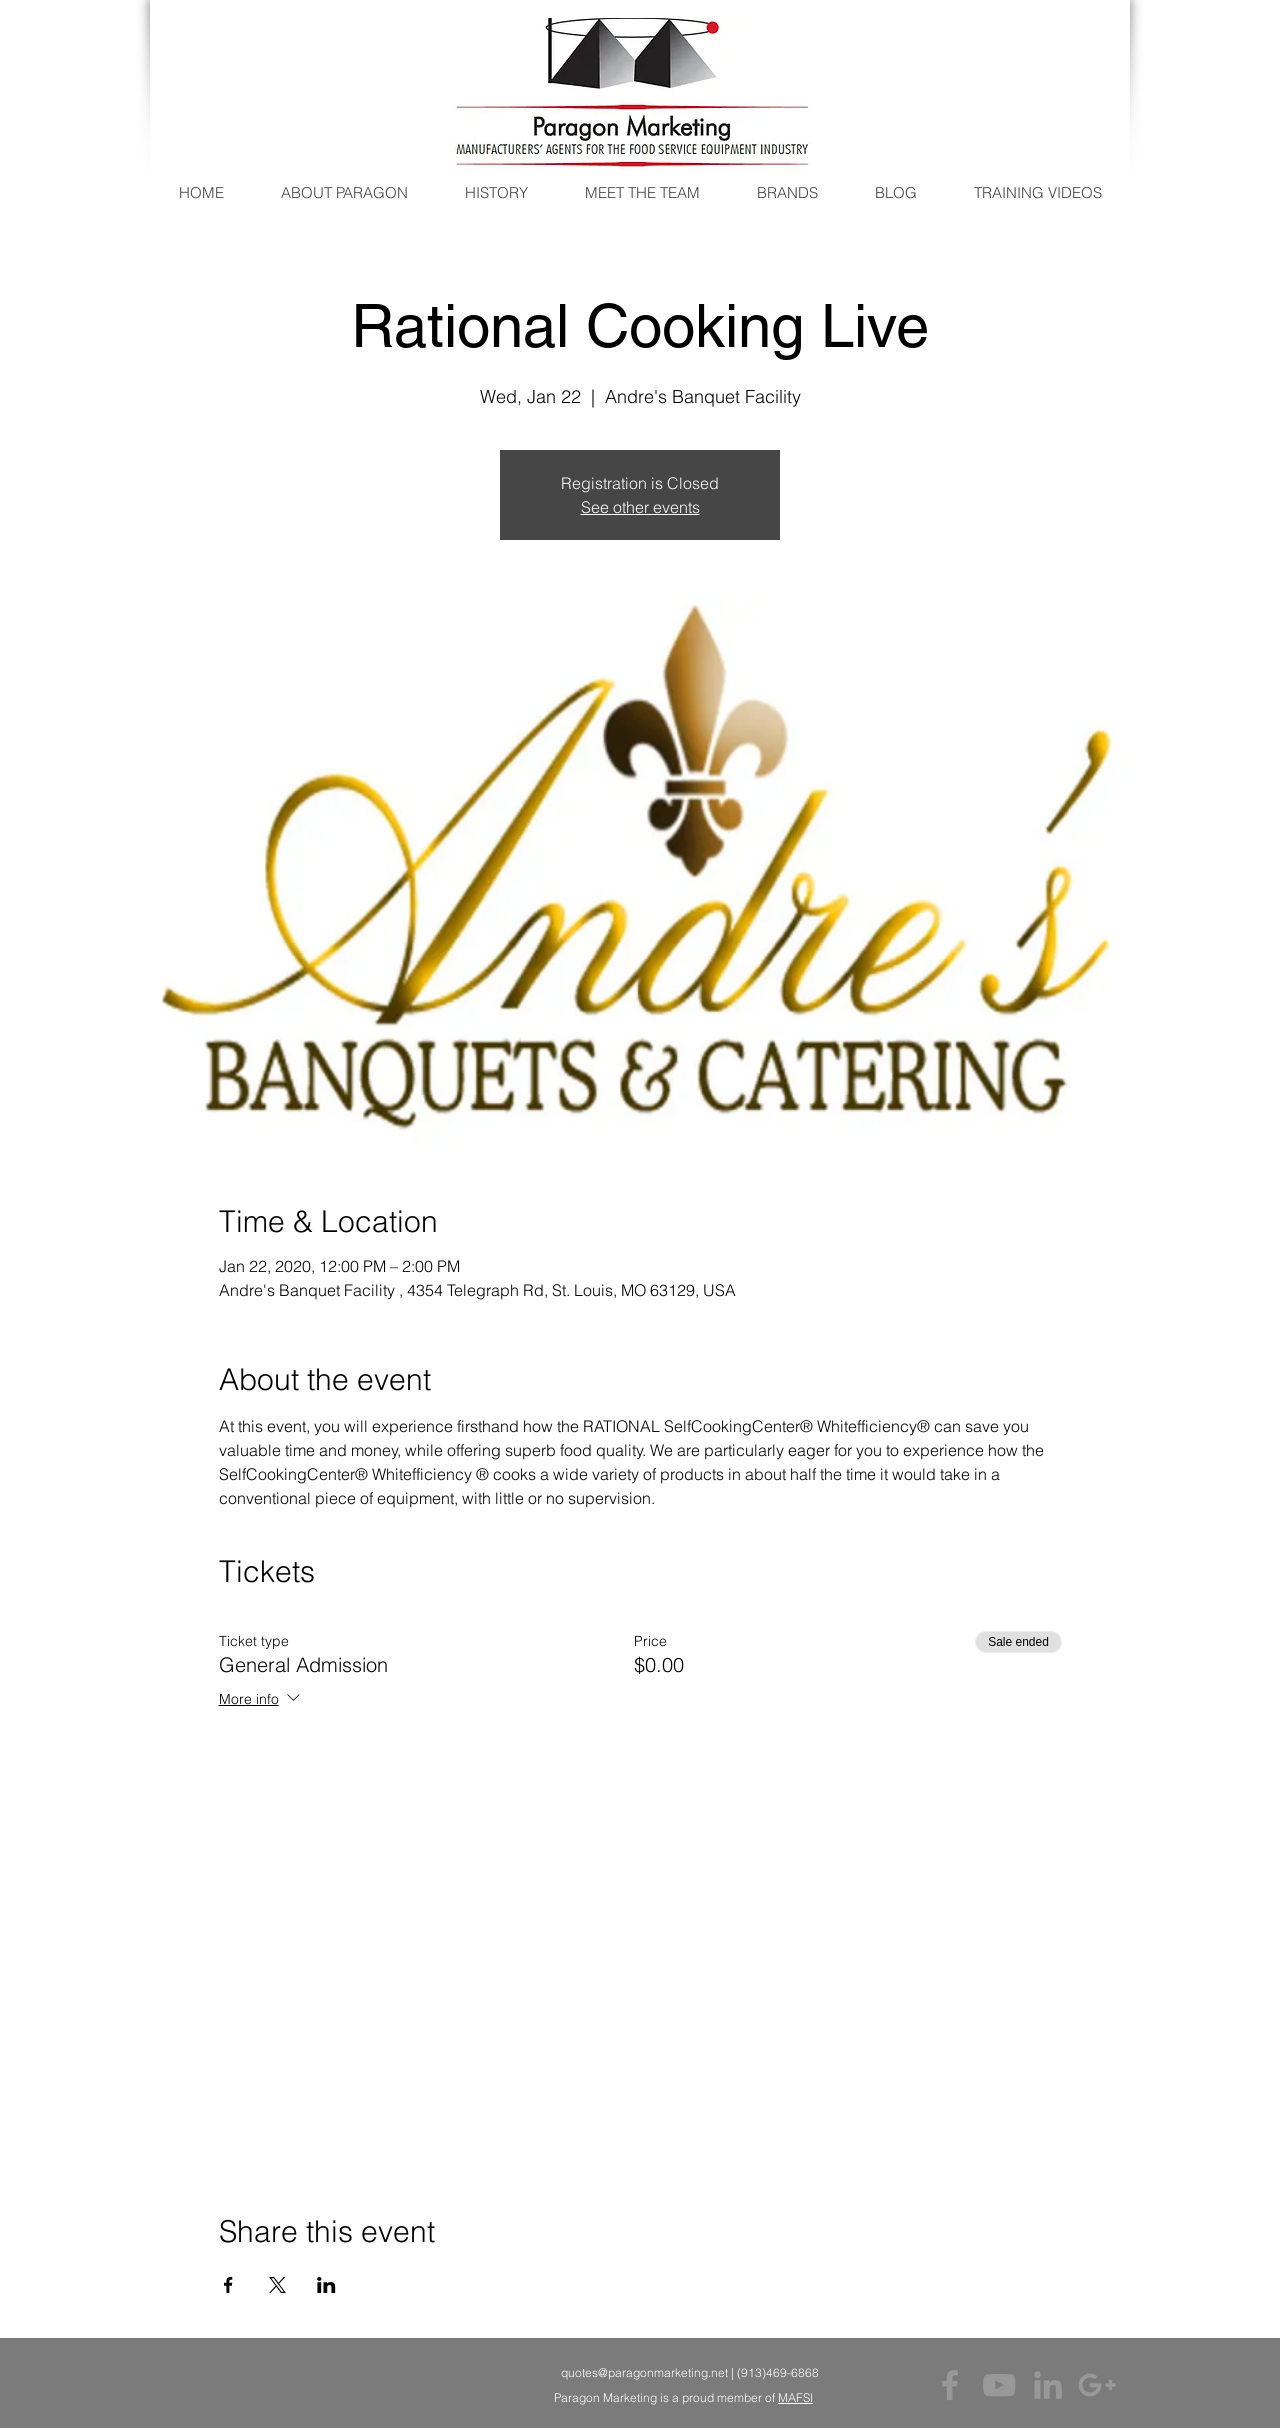  What do you see at coordinates (1048, 2385) in the screenshot?
I see `[Grey LinkedIn Icon]` at bounding box center [1048, 2385].